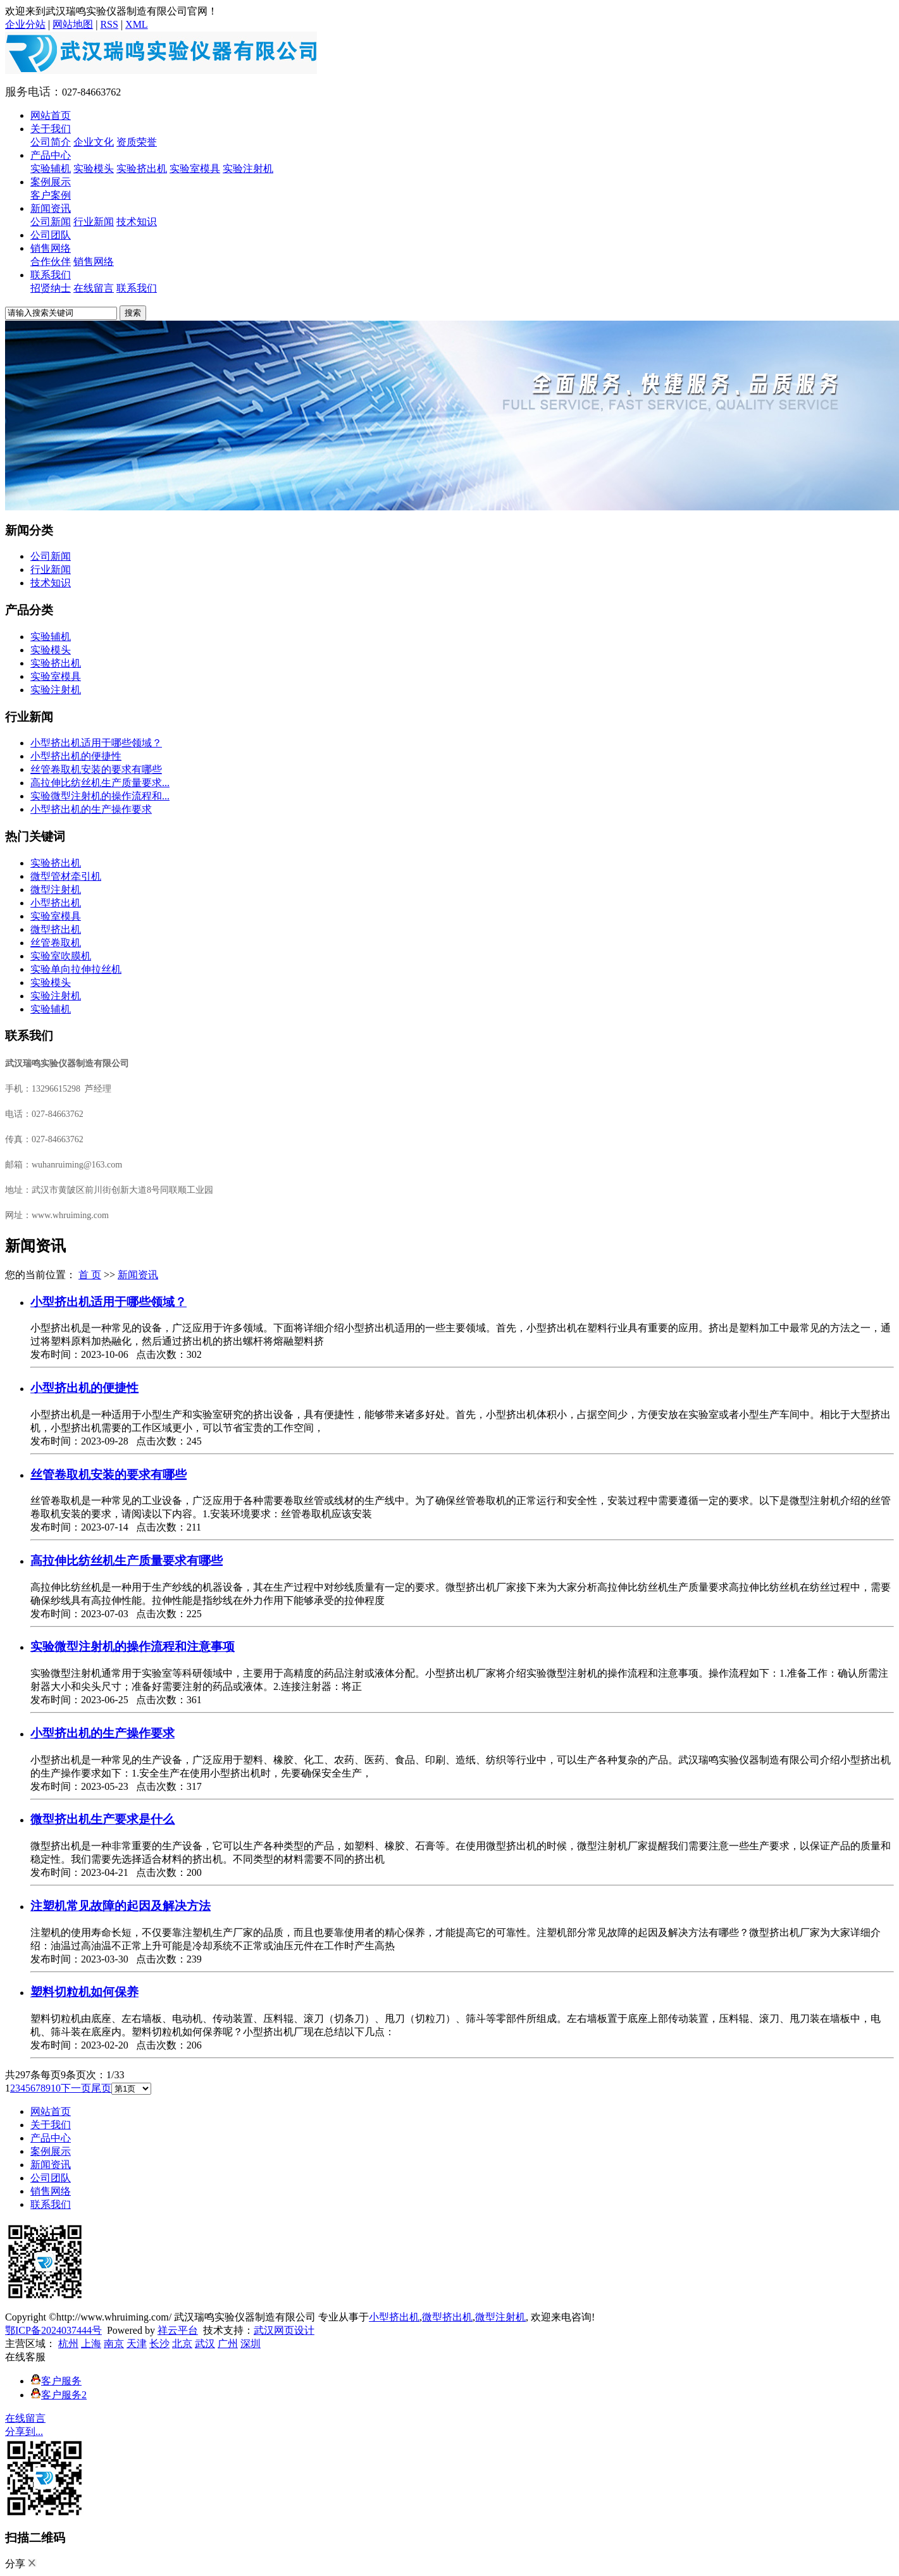  What do you see at coordinates (55, 942) in the screenshot?
I see `丝管卷取机` at bounding box center [55, 942].